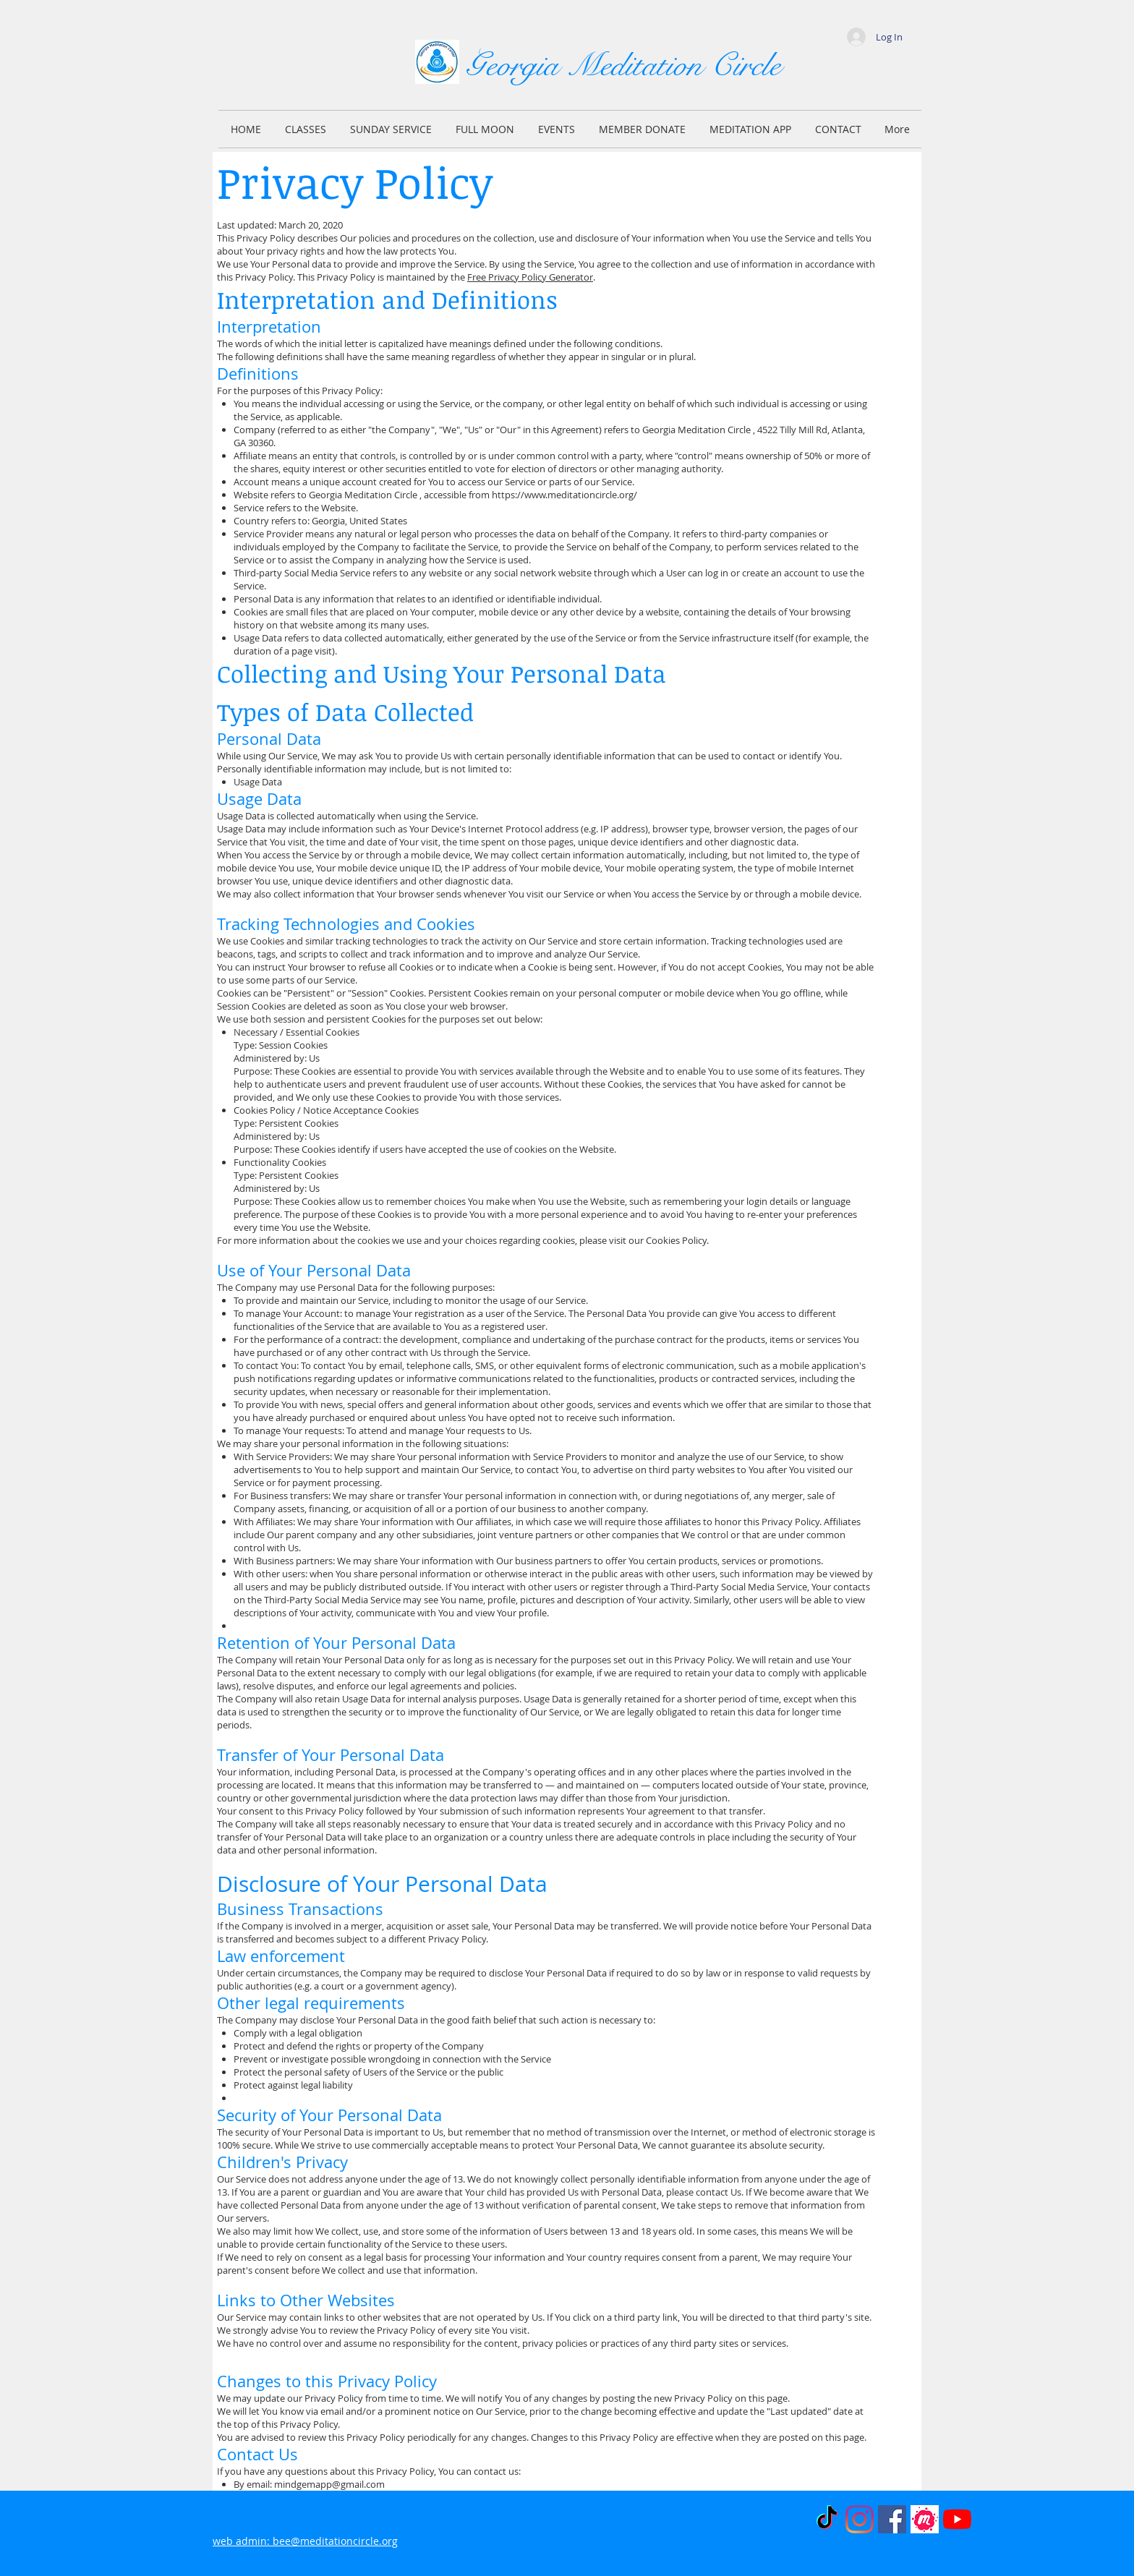 The width and height of the screenshot is (1134, 2576). I want to click on [MeetUp], so click(925, 2519).